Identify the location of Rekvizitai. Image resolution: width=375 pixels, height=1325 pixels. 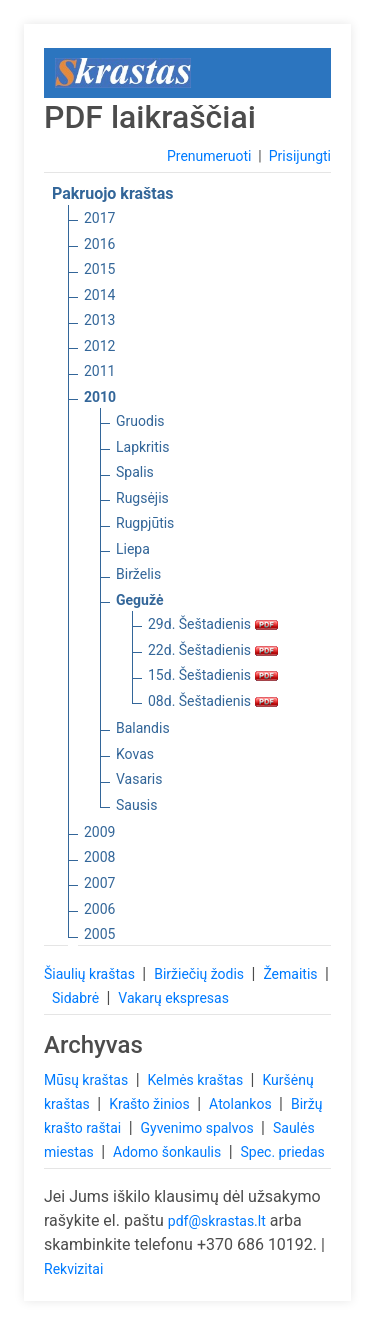
(73, 1269).